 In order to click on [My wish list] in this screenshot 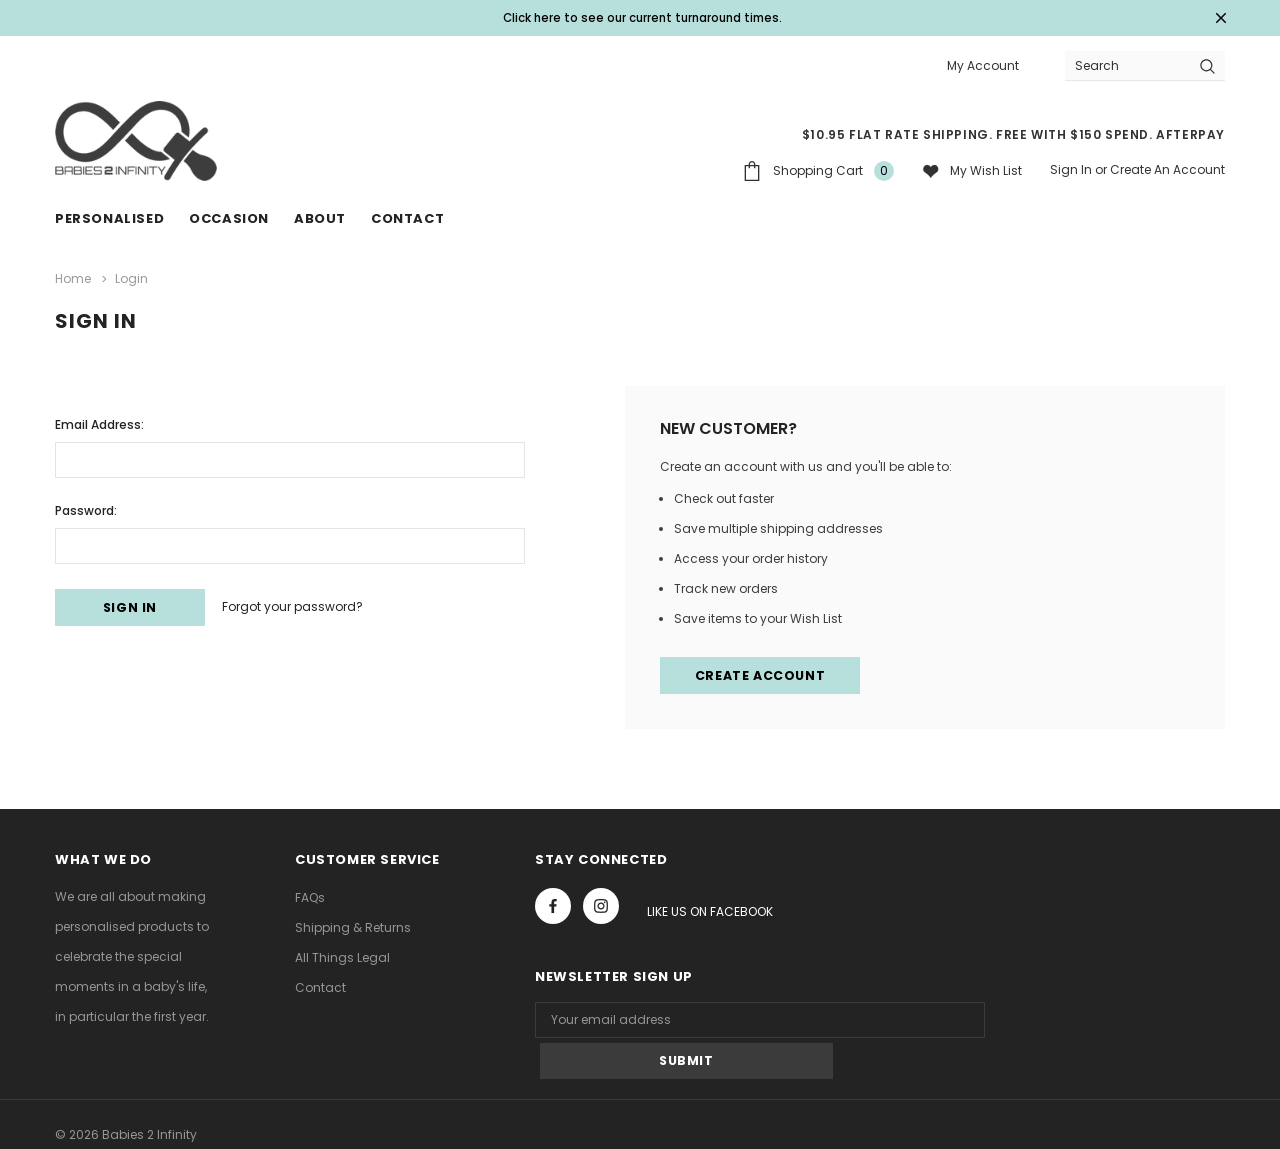, I will do `click(972, 170)`.